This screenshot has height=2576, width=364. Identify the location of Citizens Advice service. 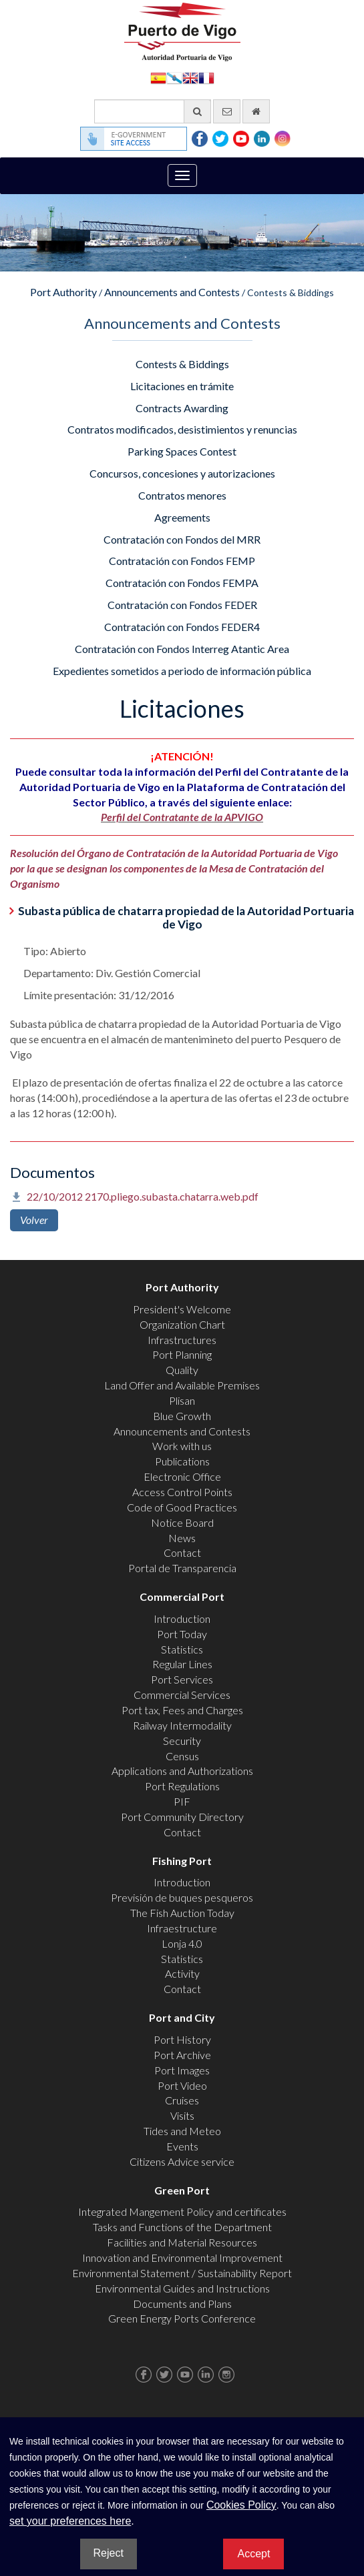
(182, 2161).